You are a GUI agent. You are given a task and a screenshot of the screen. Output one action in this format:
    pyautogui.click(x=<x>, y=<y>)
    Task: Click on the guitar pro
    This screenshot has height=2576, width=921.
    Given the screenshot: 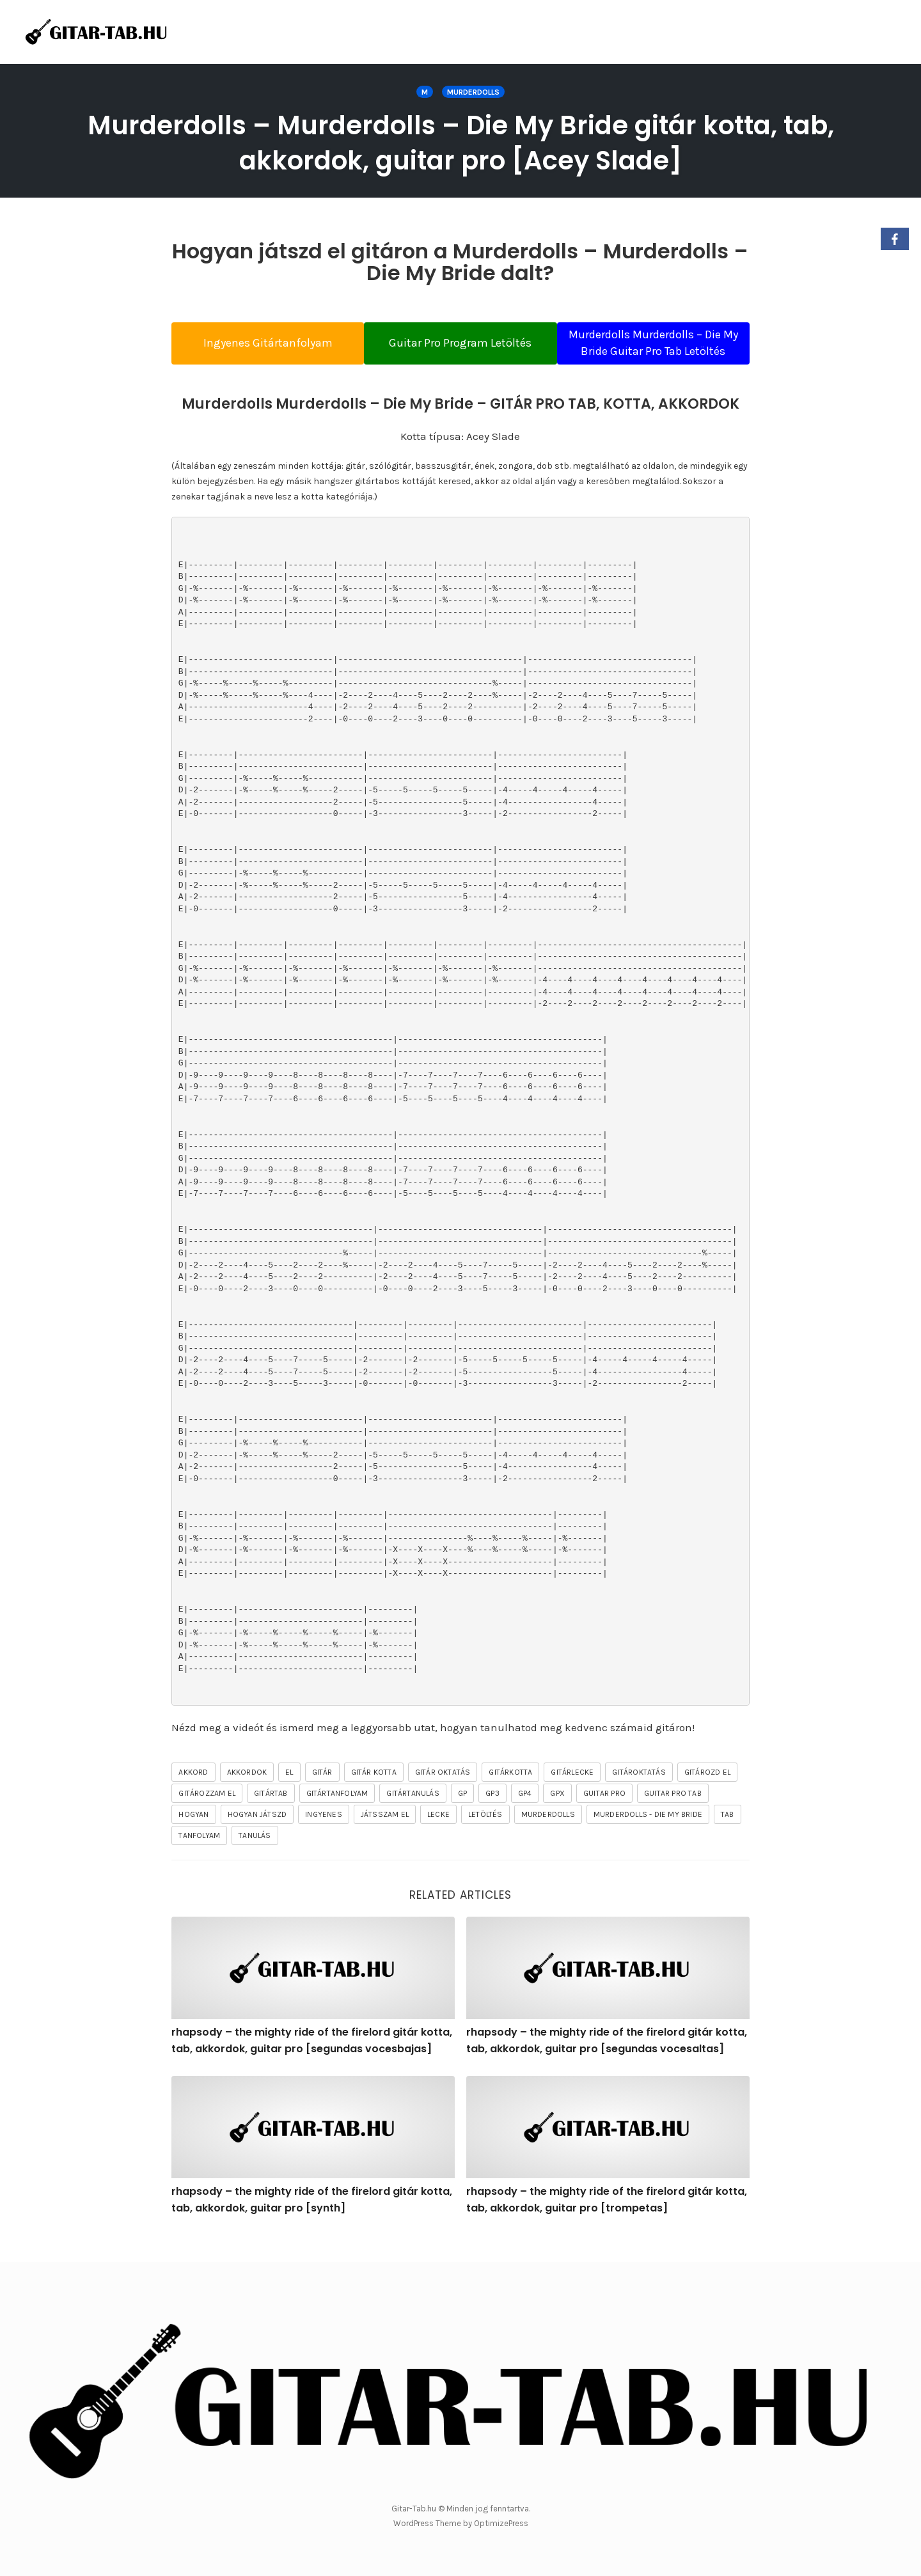 What is the action you would take?
    pyautogui.click(x=604, y=1812)
    